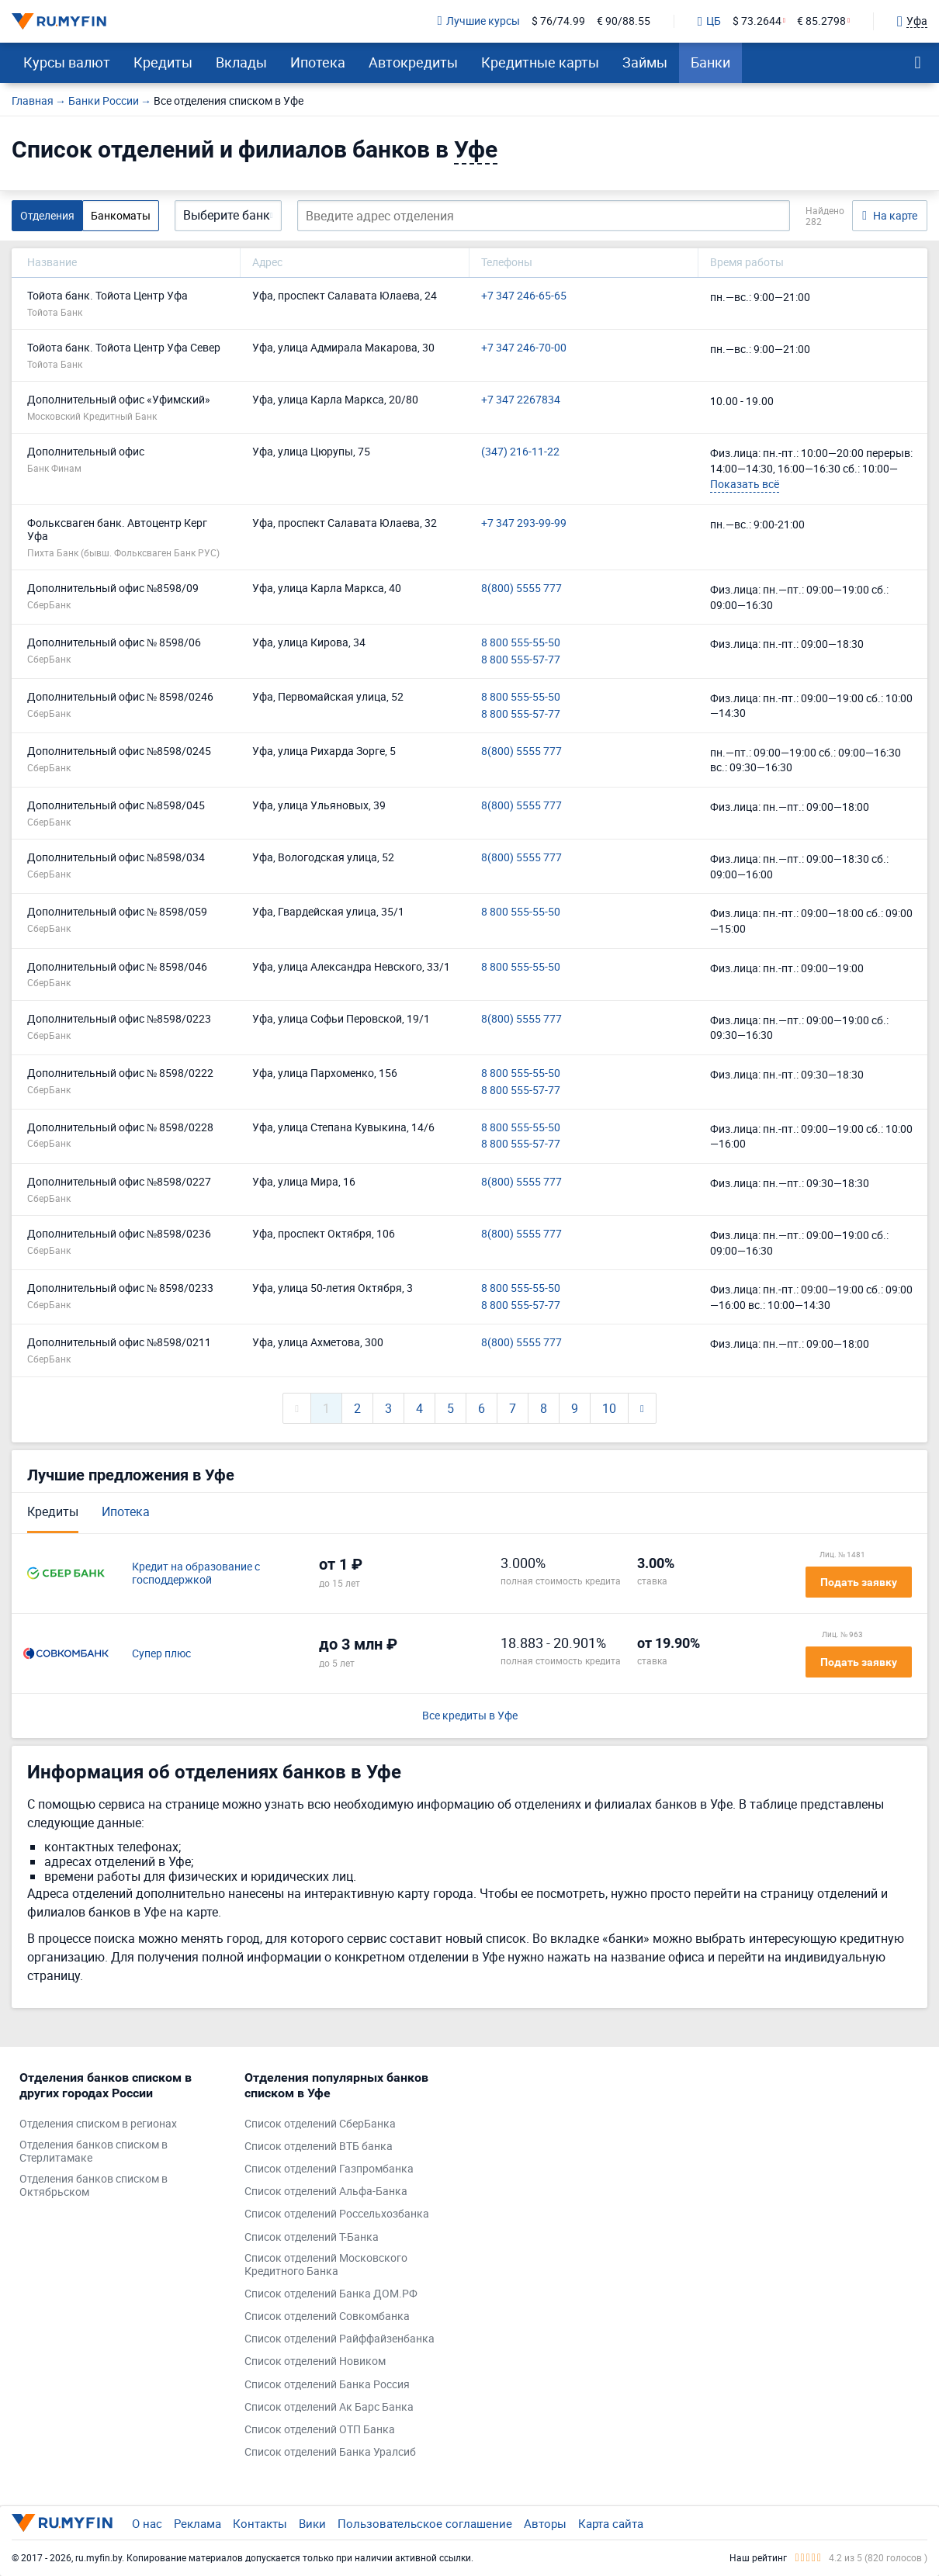 The image size is (939, 2576). Describe the element at coordinates (623, 21) in the screenshot. I see `€ 90/88.55` at that location.